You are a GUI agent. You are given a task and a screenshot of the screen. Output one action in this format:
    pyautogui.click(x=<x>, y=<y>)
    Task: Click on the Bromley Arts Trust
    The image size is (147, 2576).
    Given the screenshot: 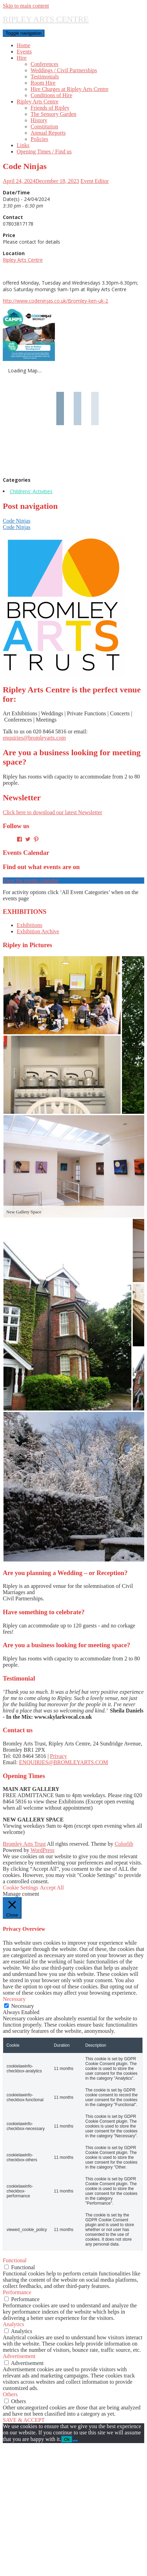 What is the action you would take?
    pyautogui.click(x=24, y=1844)
    